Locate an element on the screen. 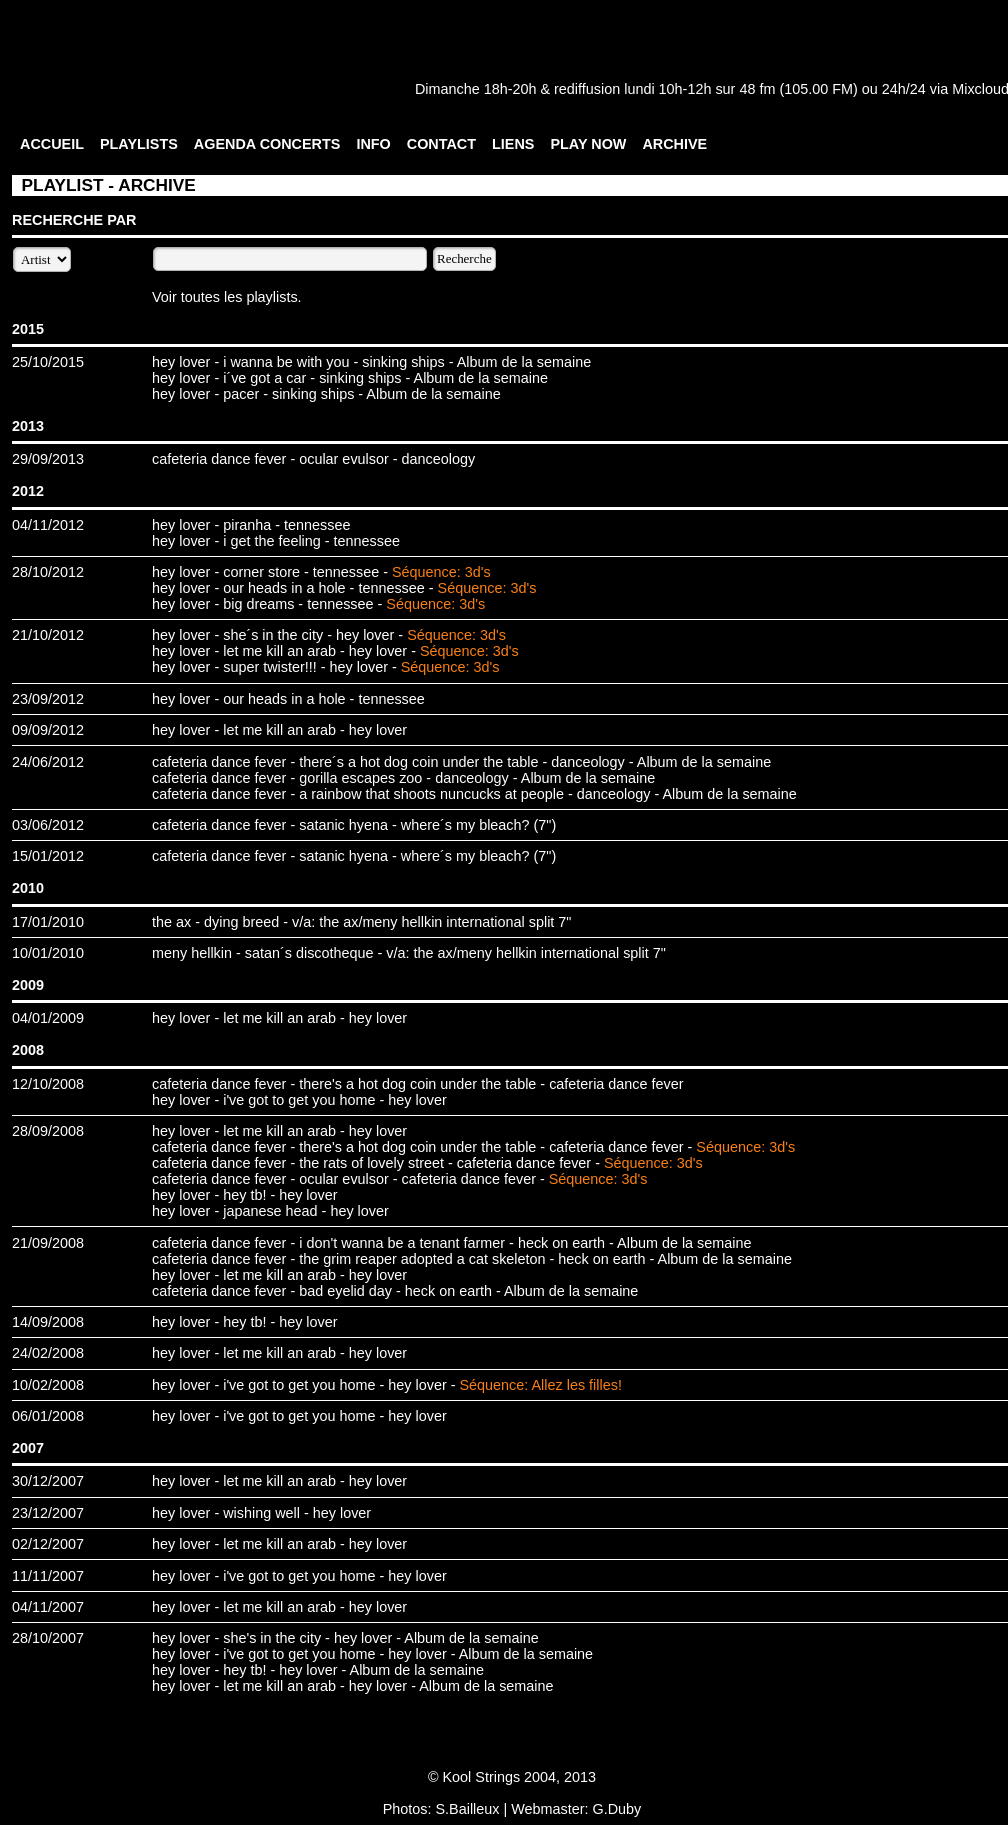  06/01/2008 is located at coordinates (48, 1416).